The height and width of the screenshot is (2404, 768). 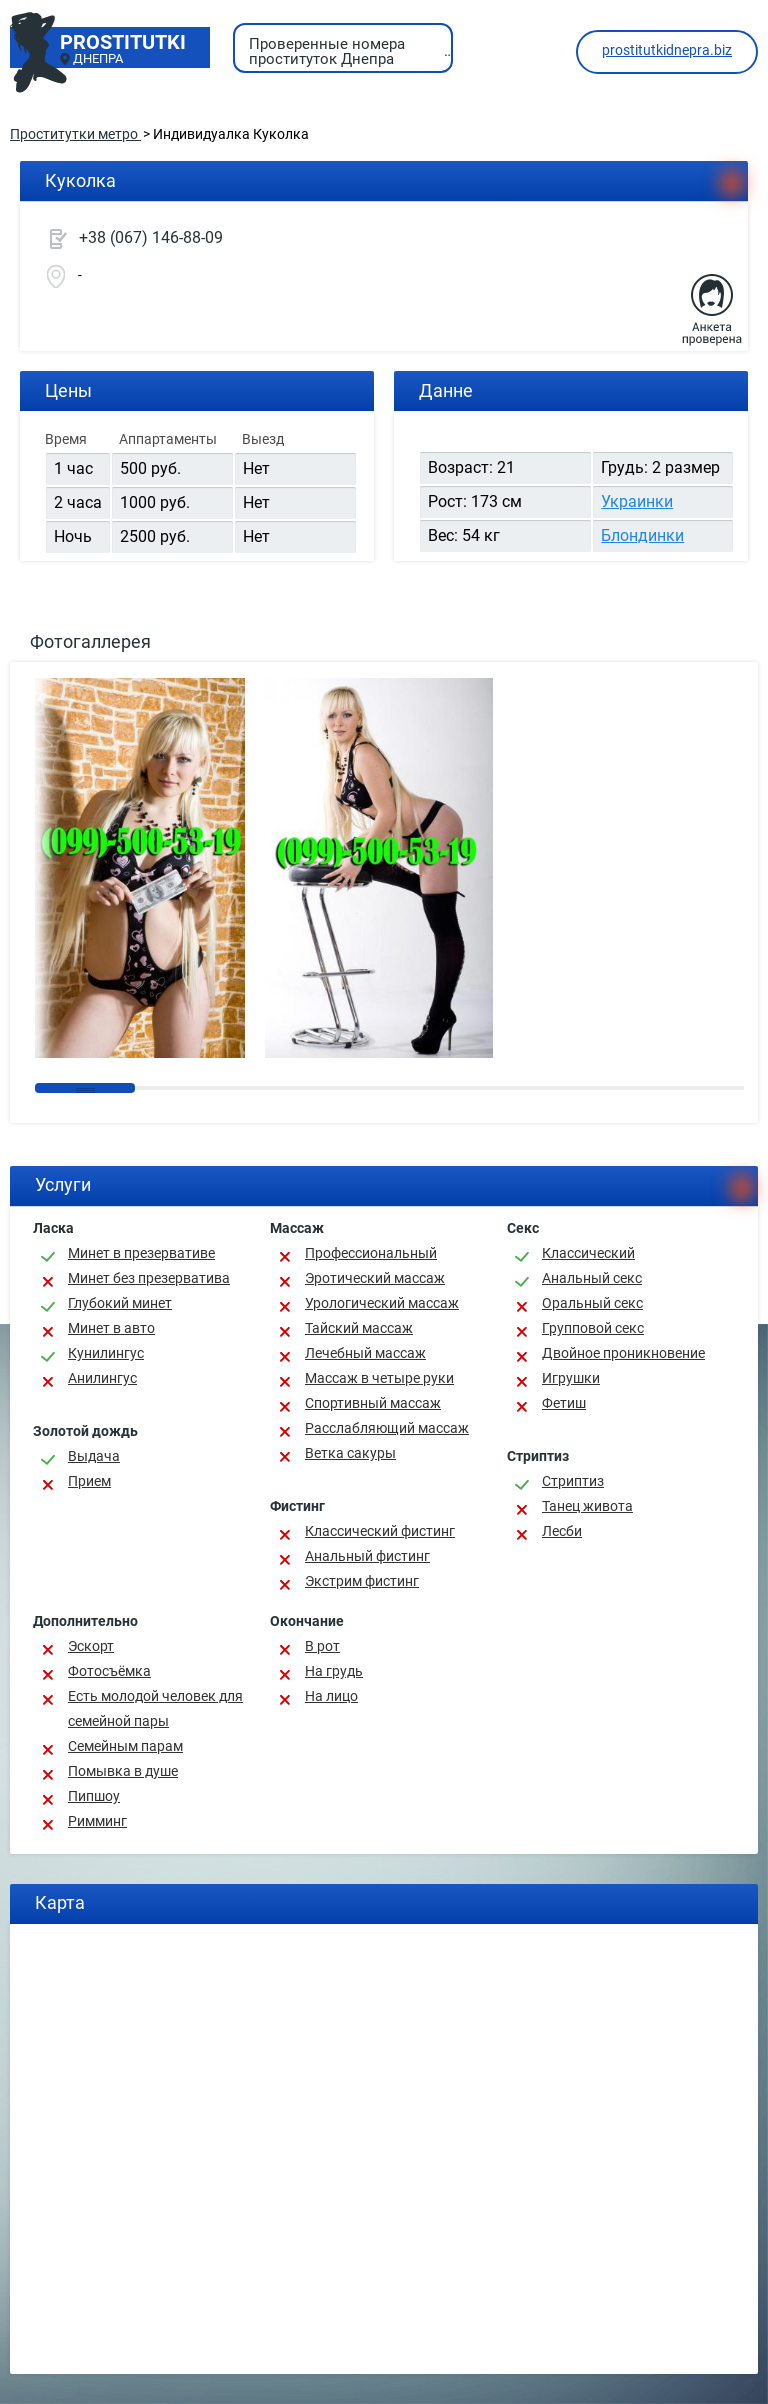 What do you see at coordinates (102, 1378) in the screenshot?
I see `Анилингус` at bounding box center [102, 1378].